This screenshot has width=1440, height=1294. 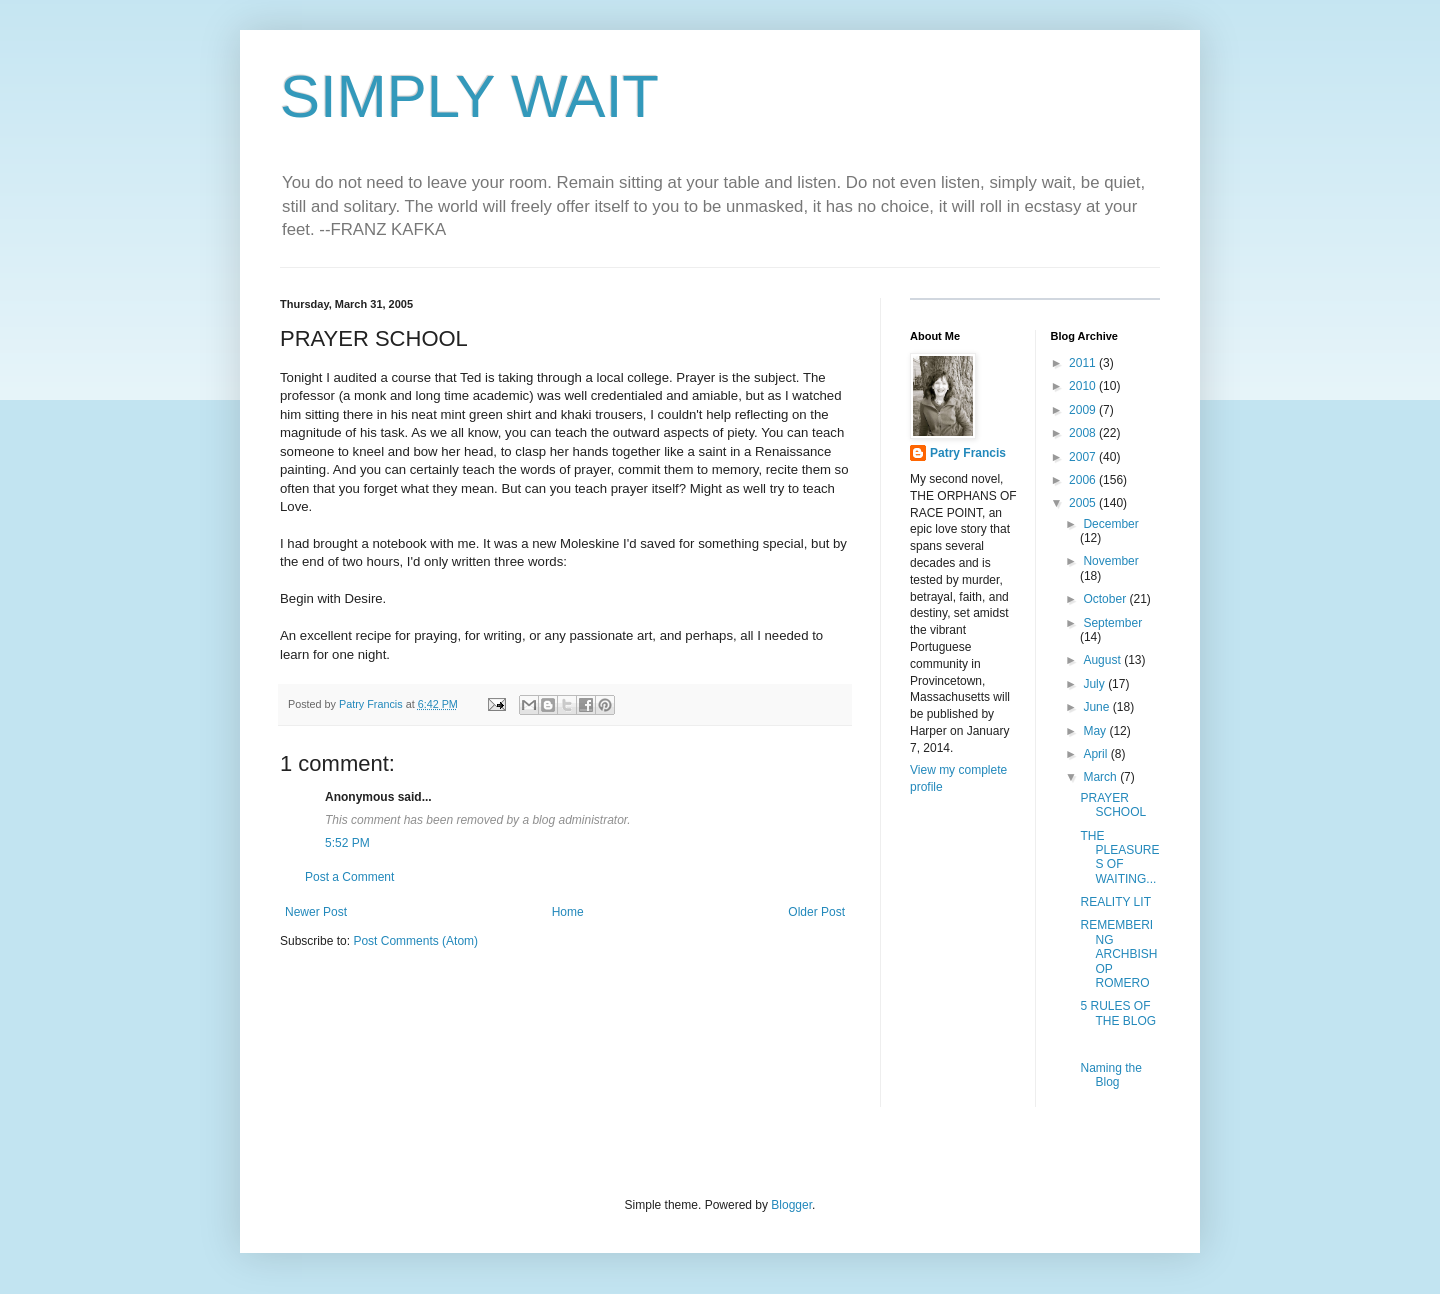 What do you see at coordinates (349, 877) in the screenshot?
I see `Post a Comment` at bounding box center [349, 877].